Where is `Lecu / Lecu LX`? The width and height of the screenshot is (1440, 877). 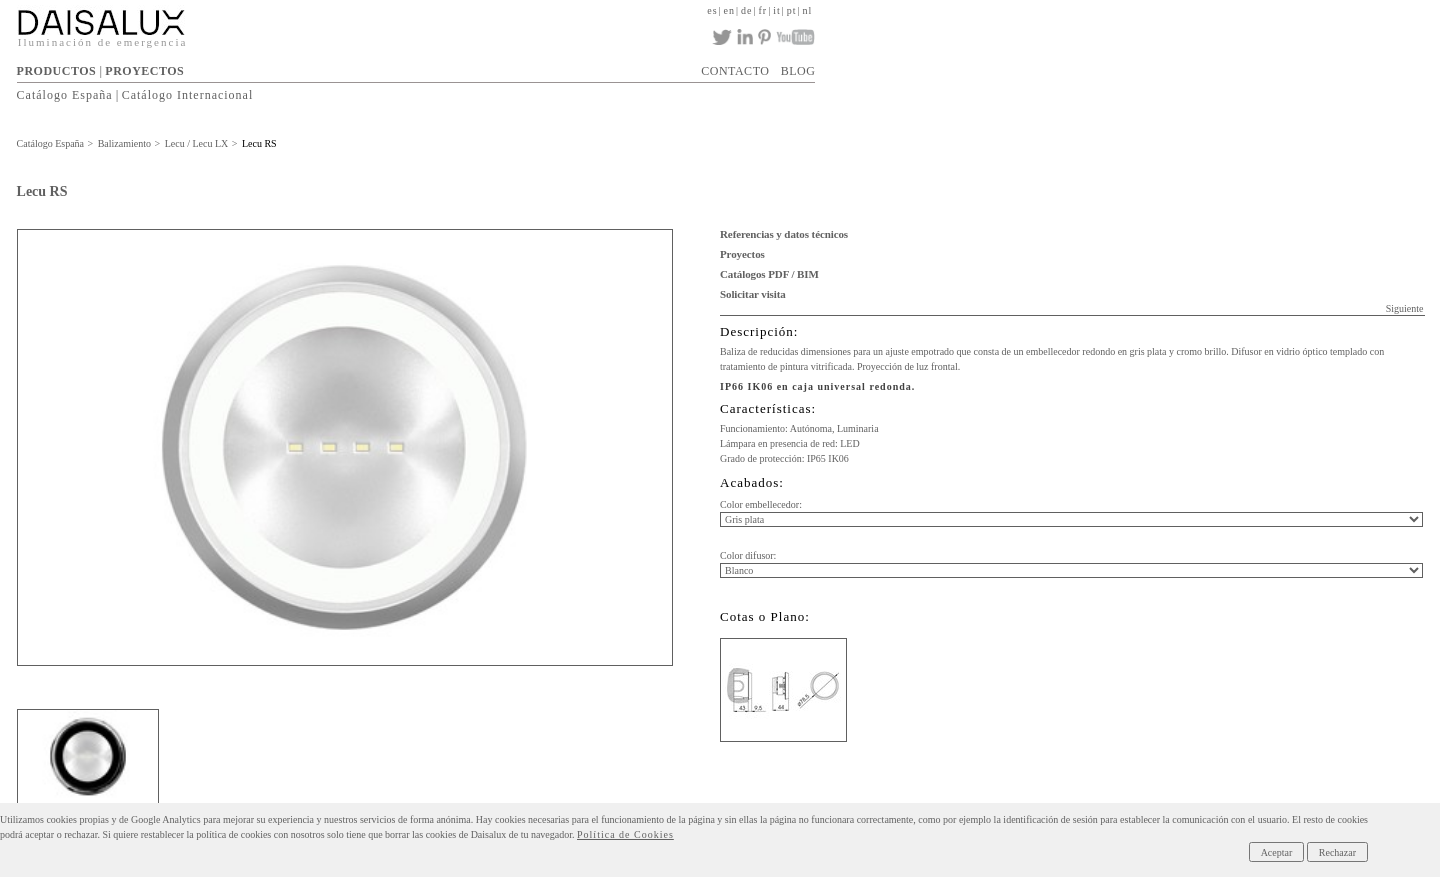 Lecu / Lecu LX is located at coordinates (197, 143).